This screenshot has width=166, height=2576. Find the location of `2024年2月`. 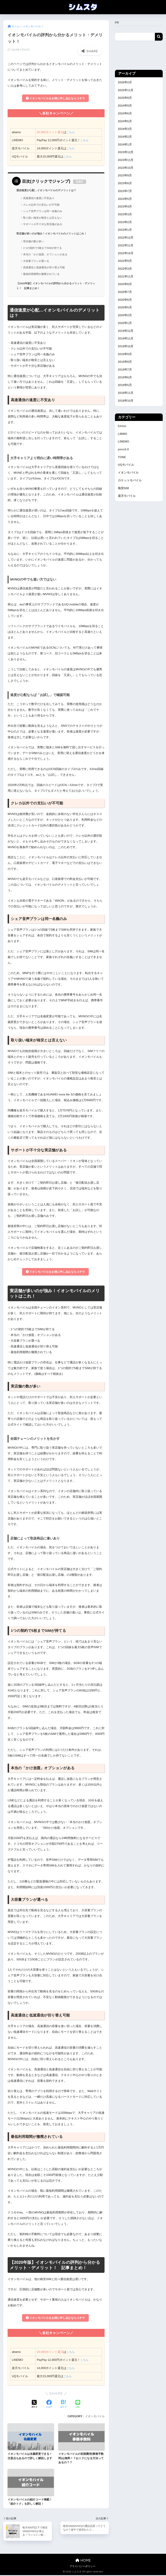

2024年2月 is located at coordinates (125, 136).